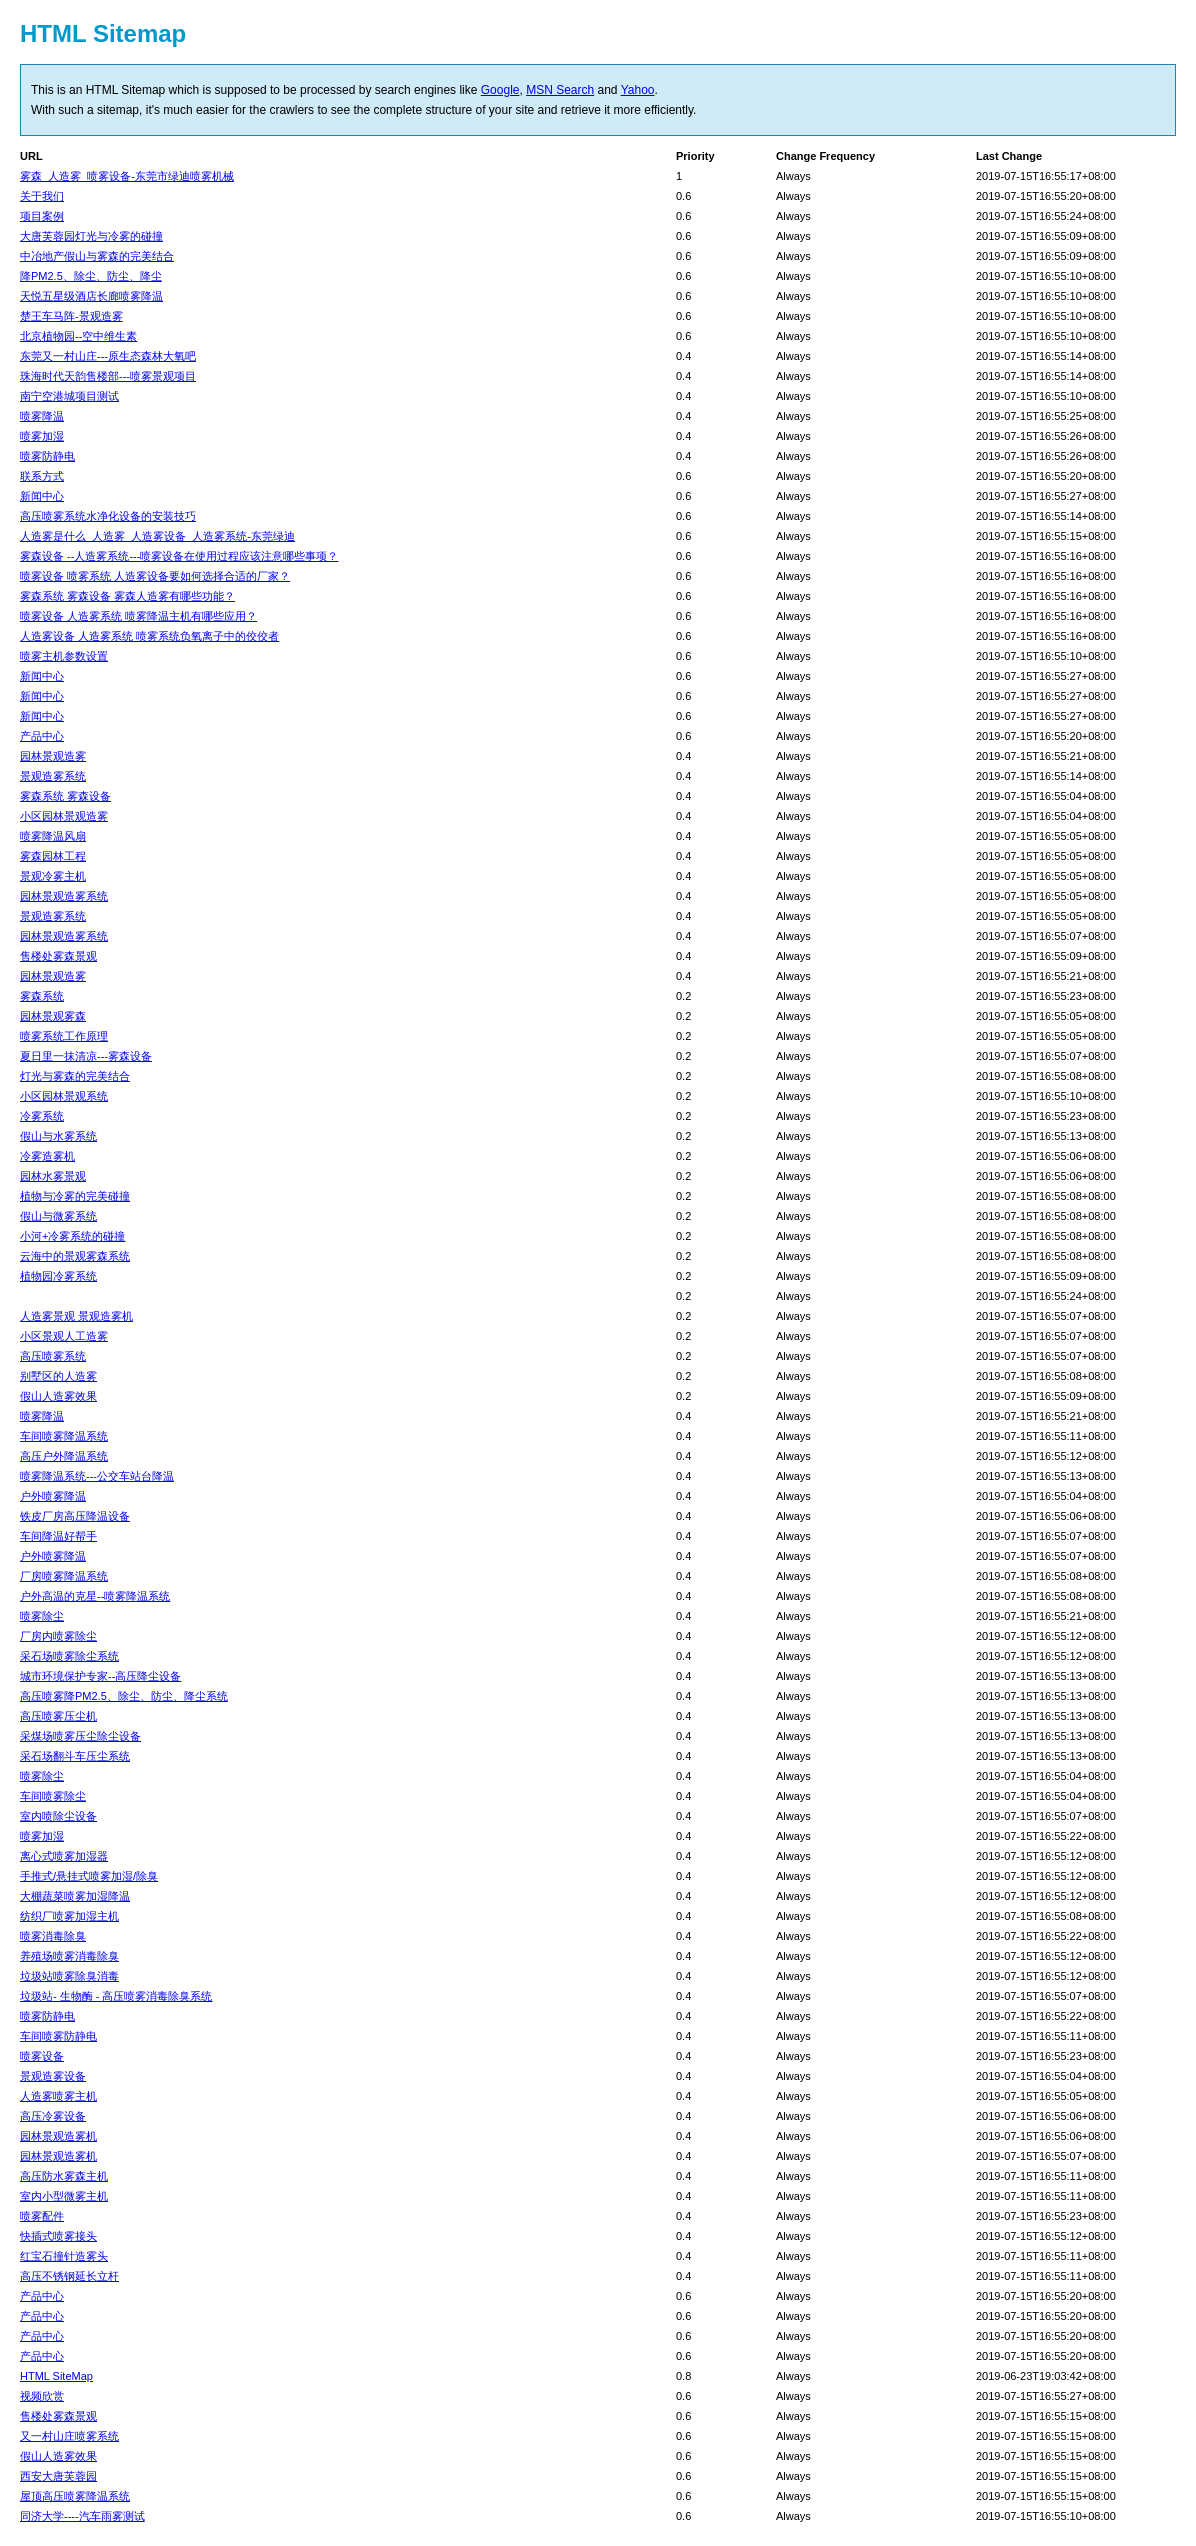  Describe the element at coordinates (108, 356) in the screenshot. I see `东莞又一村山庄---原生态森林大氧吧` at that location.